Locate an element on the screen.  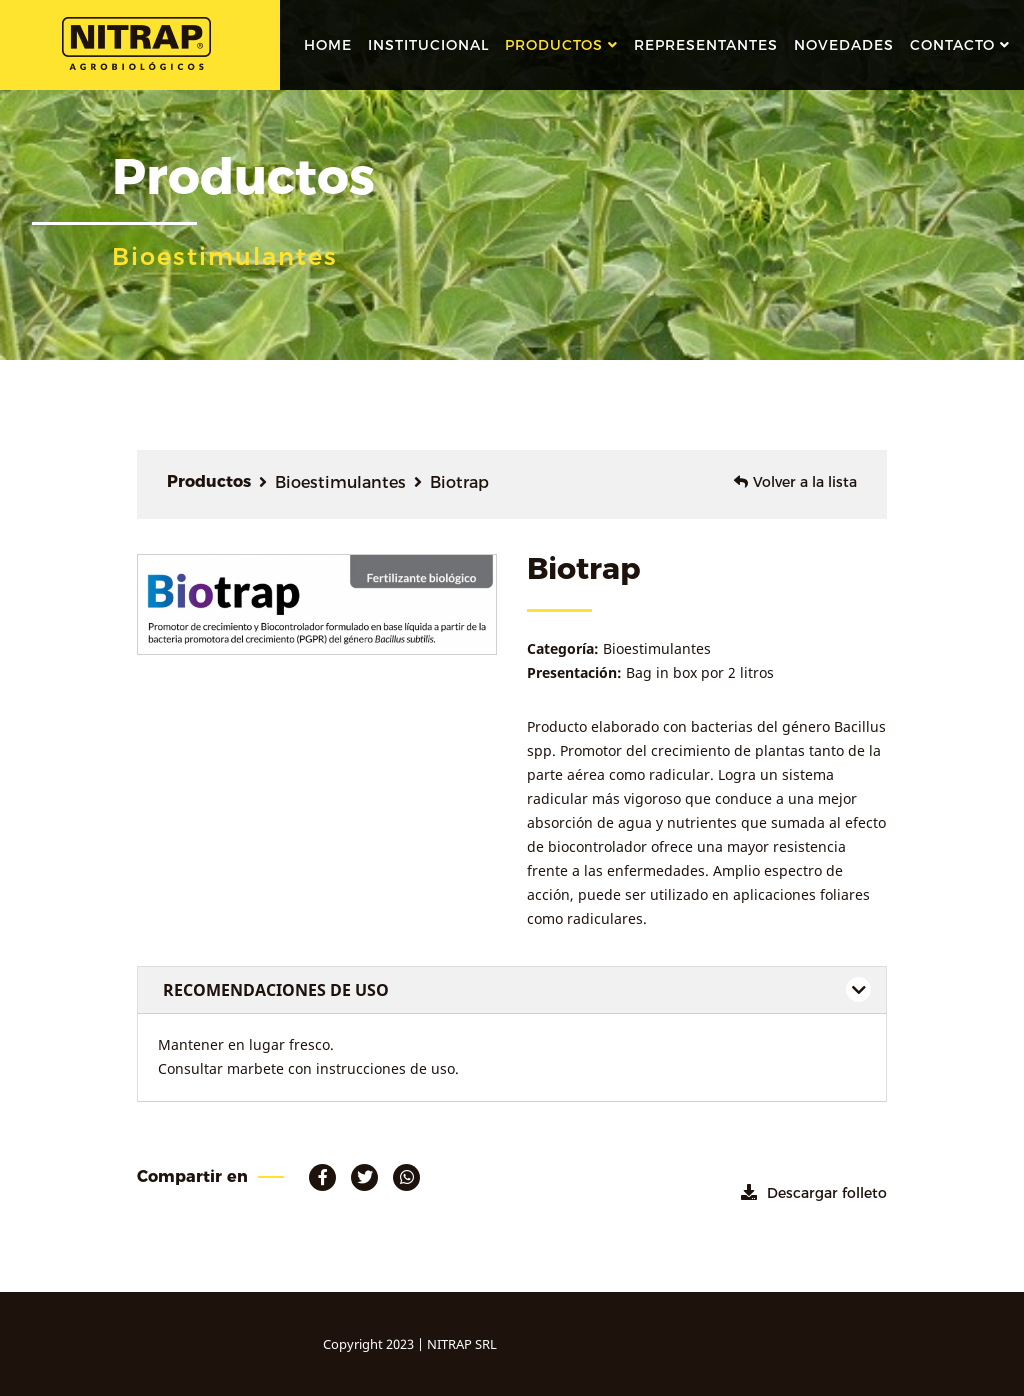
contacto [button] is located at coordinates (952, 45).